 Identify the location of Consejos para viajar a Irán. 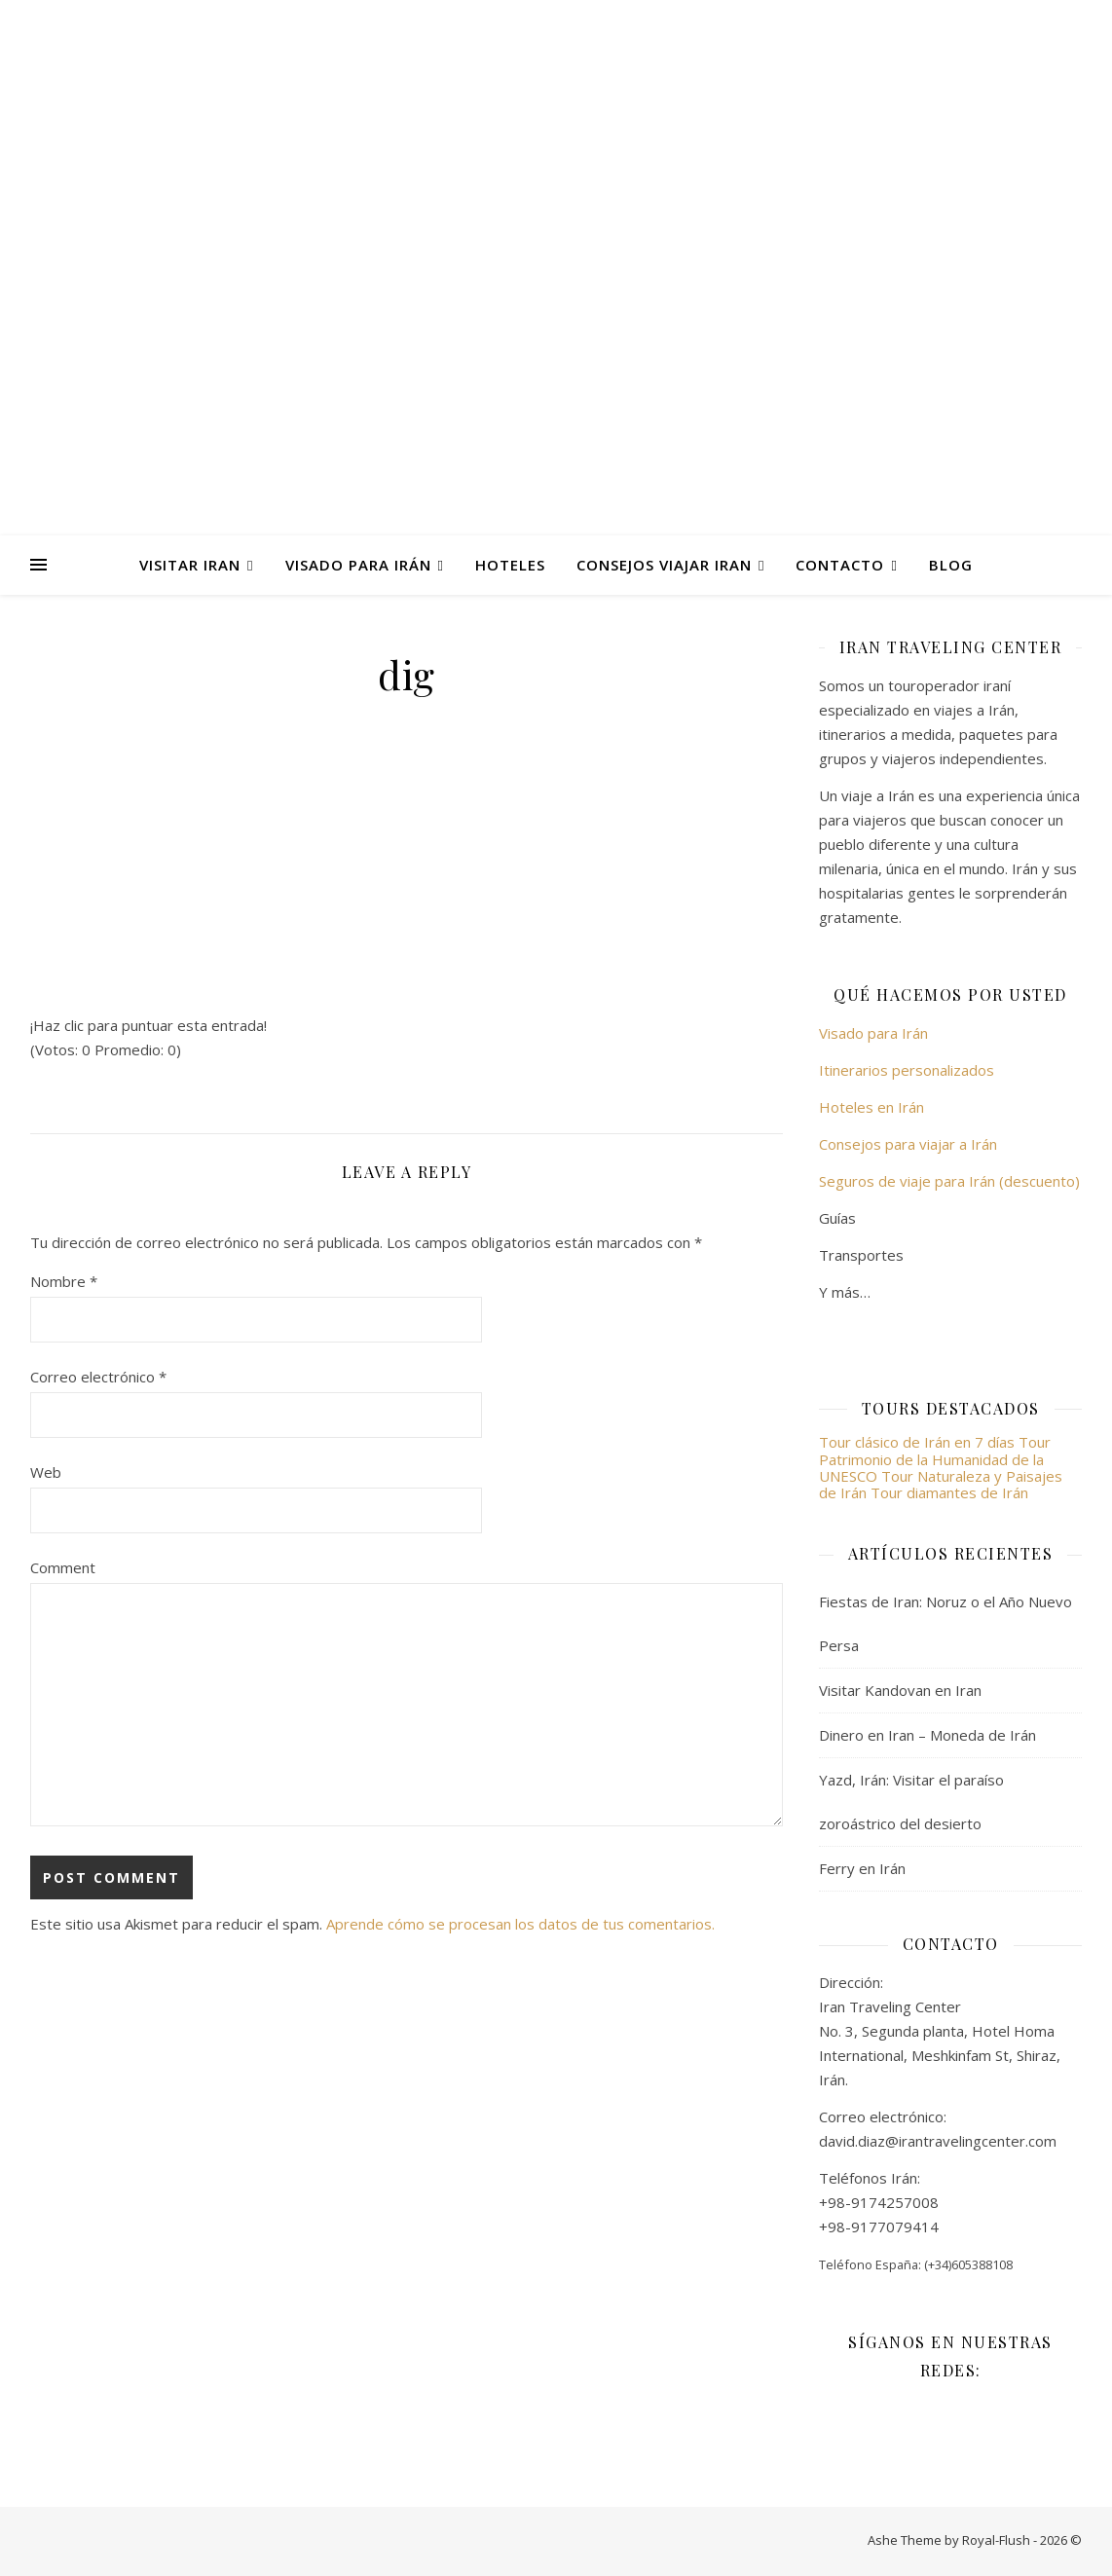
(908, 1144).